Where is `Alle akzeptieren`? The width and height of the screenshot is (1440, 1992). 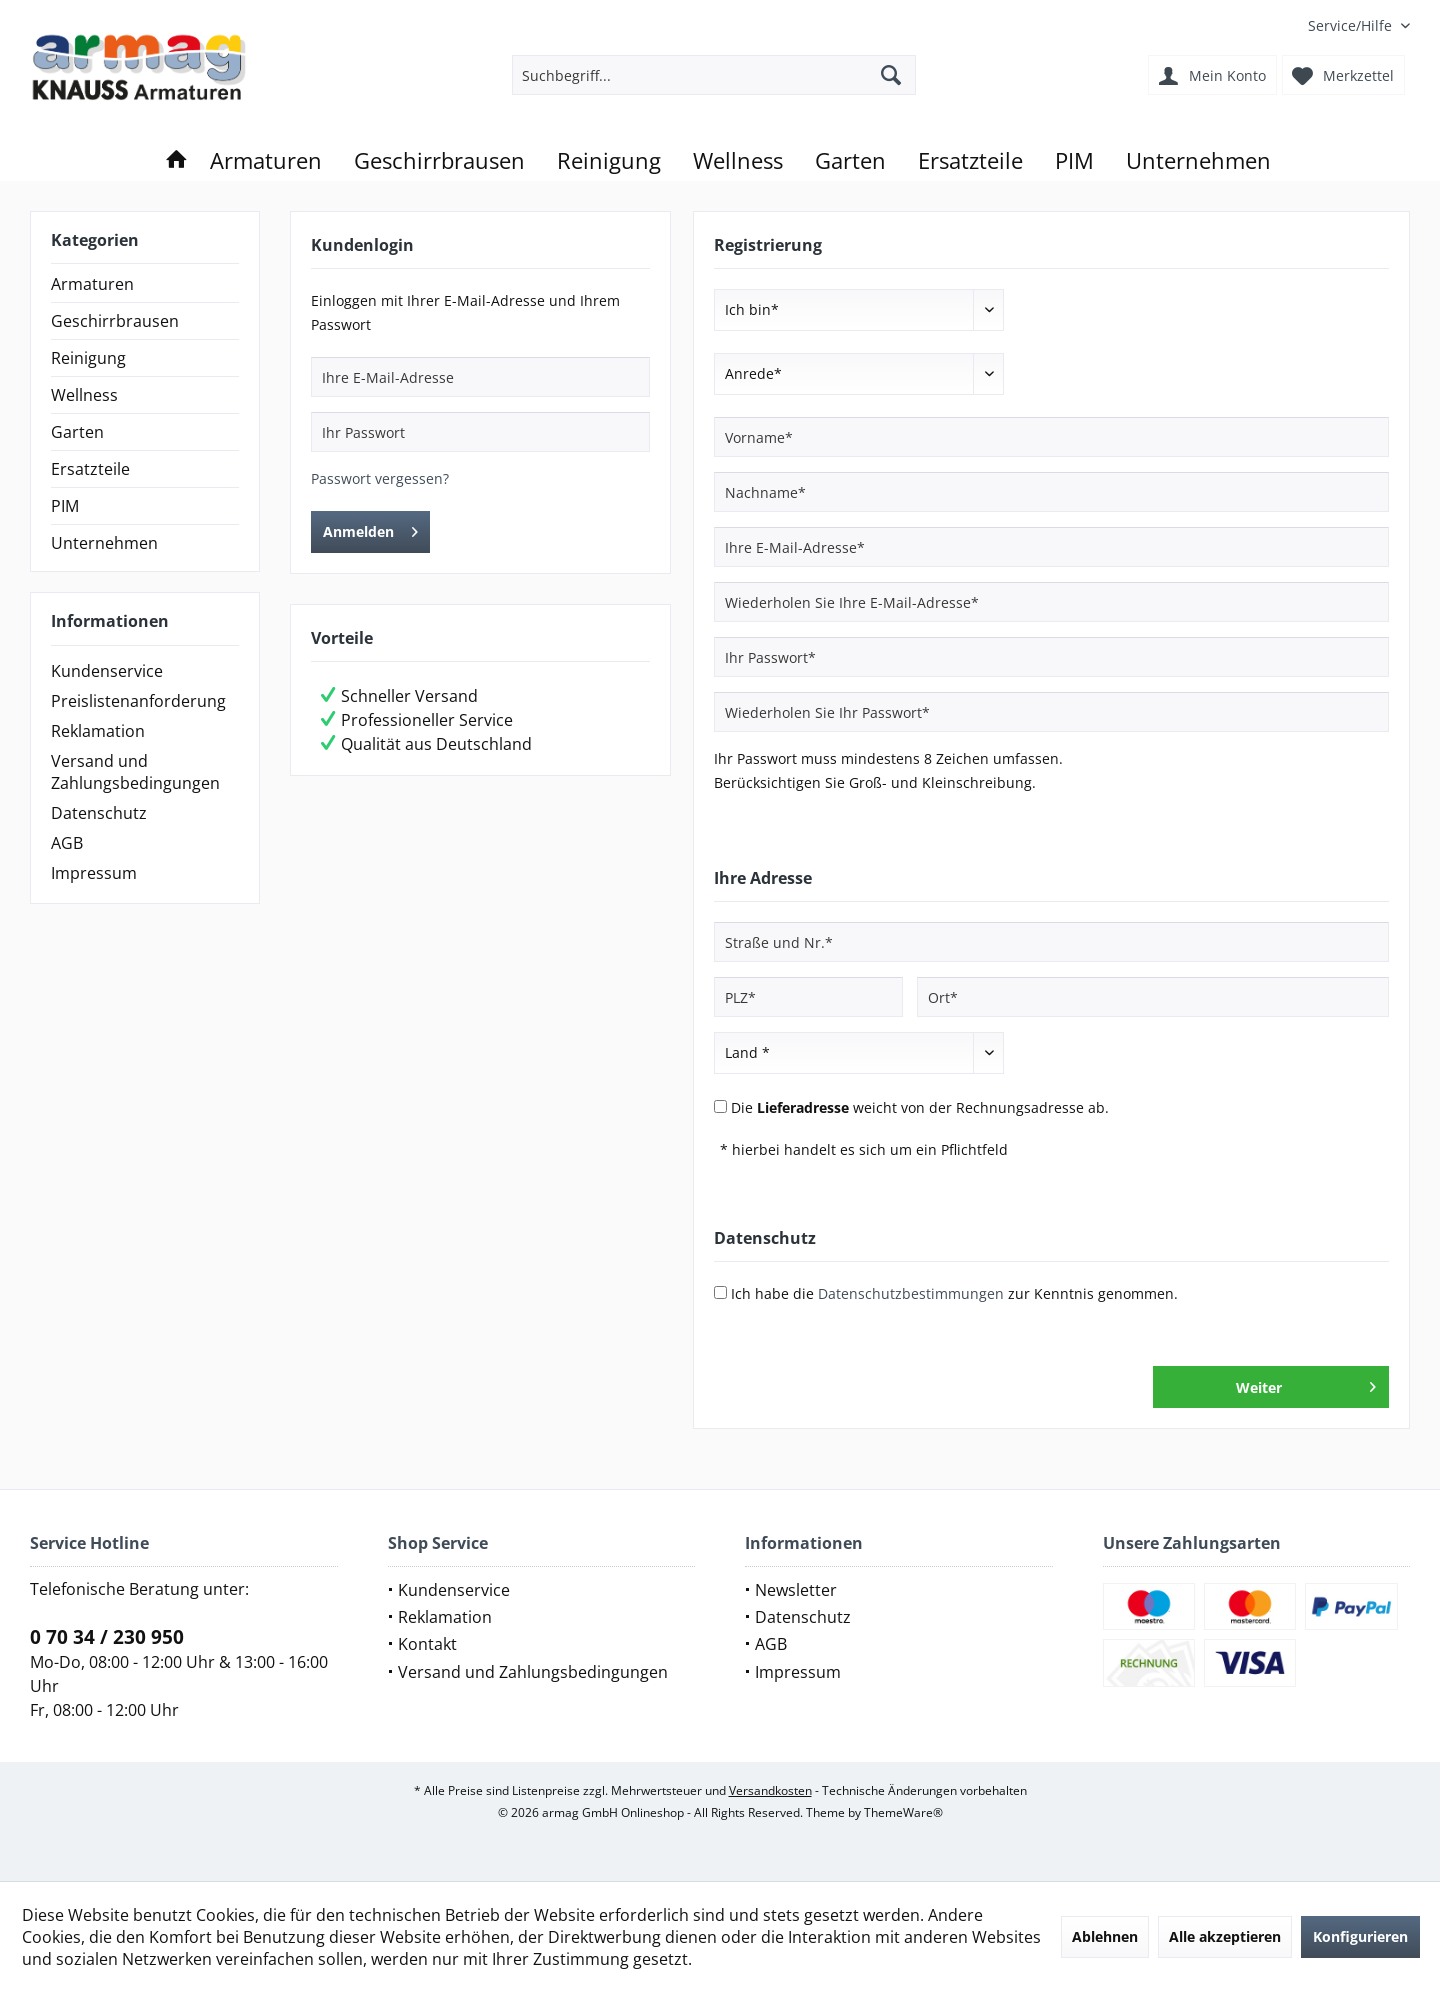
Alle akzeptieren is located at coordinates (1225, 1936).